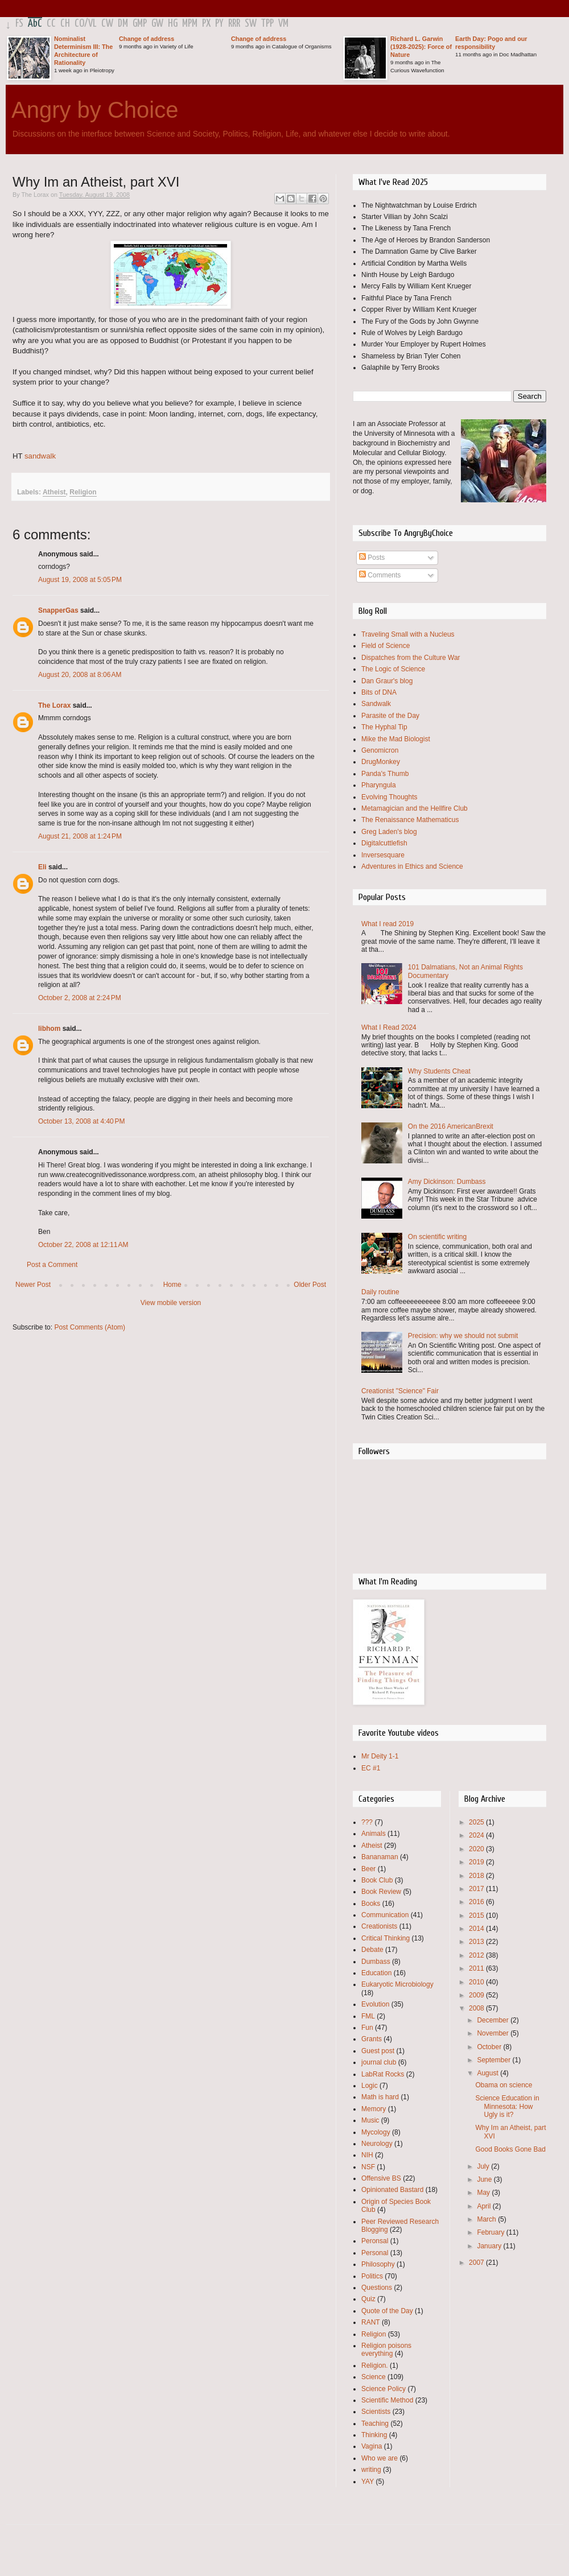 This screenshot has width=569, height=2576. Describe the element at coordinates (54, 705) in the screenshot. I see `The Lorax` at that location.